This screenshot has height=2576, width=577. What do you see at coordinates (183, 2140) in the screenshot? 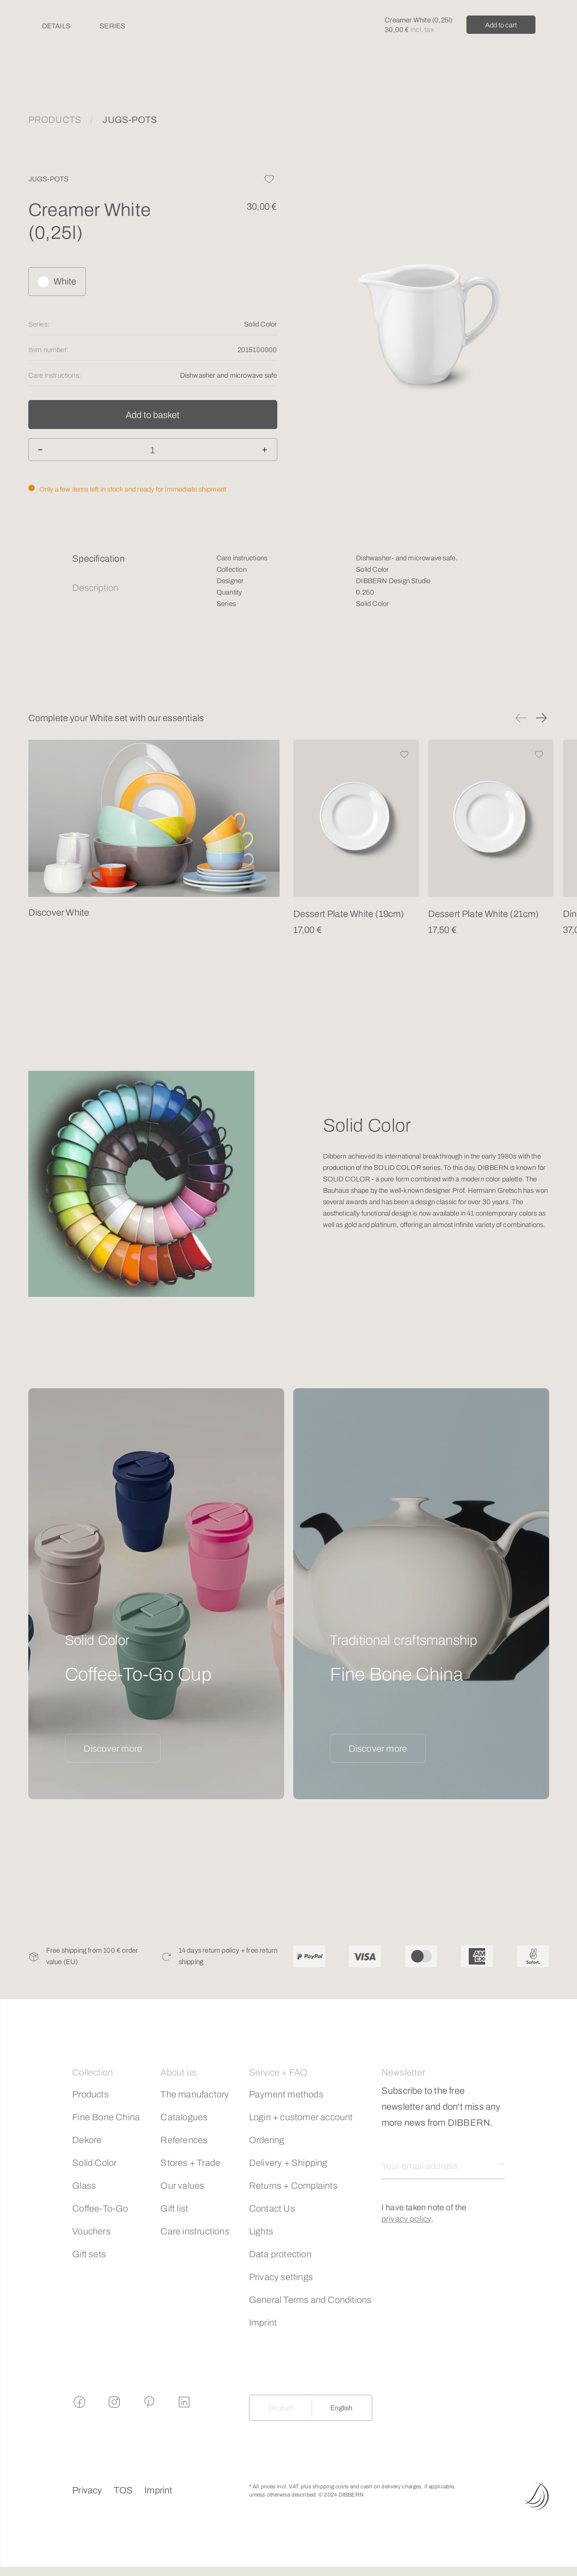
I see `References` at bounding box center [183, 2140].